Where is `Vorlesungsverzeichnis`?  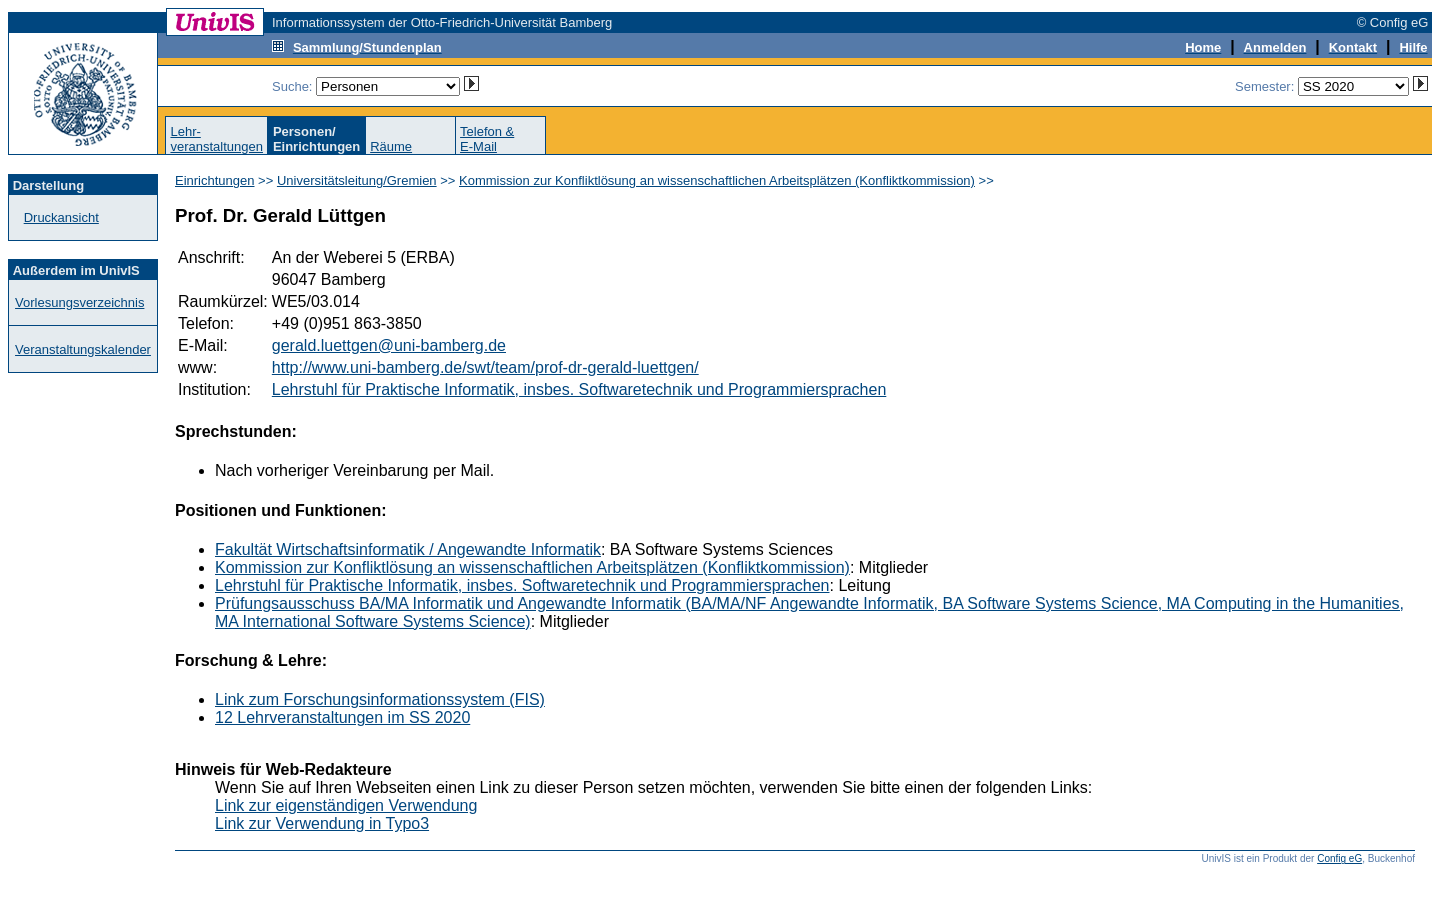 Vorlesungsverzeichnis is located at coordinates (79, 302).